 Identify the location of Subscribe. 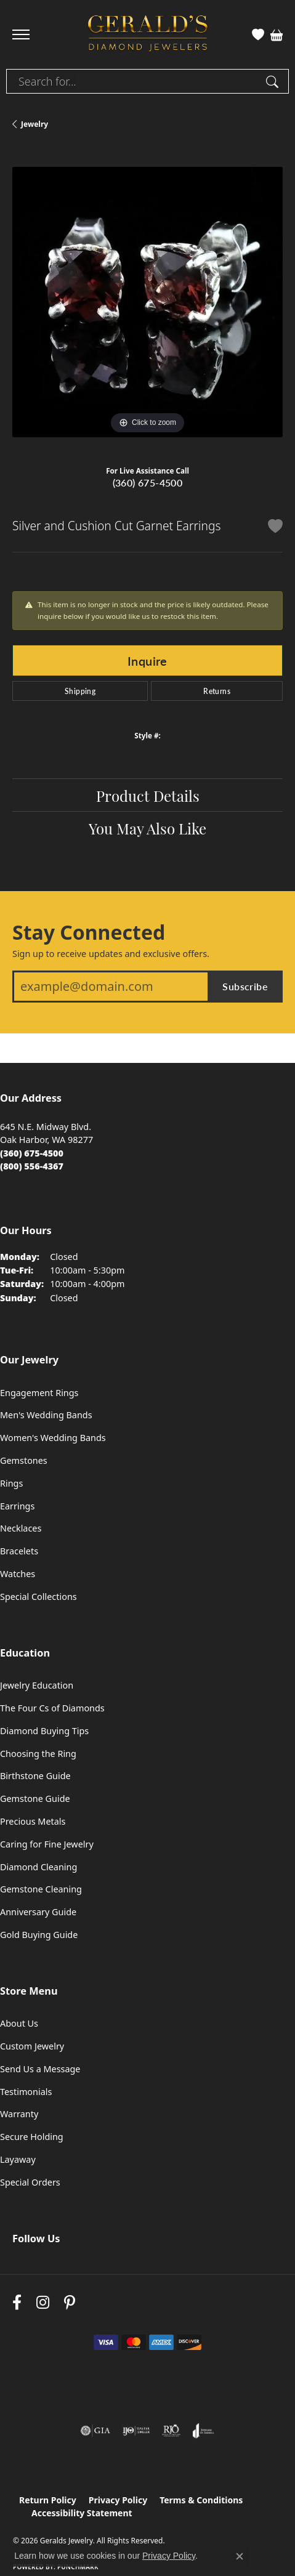
(245, 986).